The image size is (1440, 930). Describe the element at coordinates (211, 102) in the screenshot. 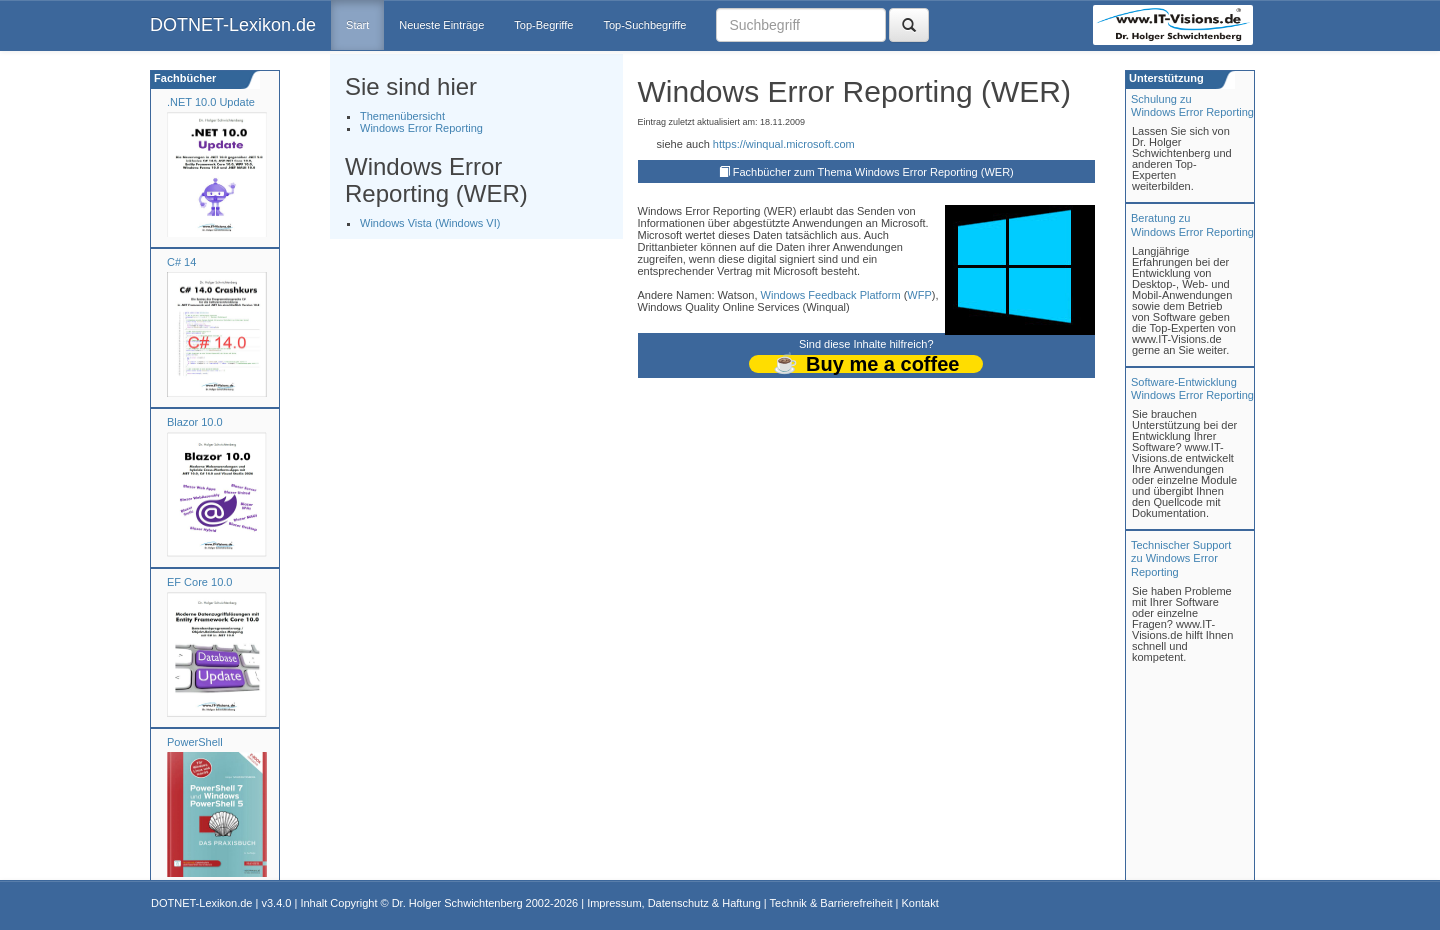

I see `.NET 10.0 Update` at that location.